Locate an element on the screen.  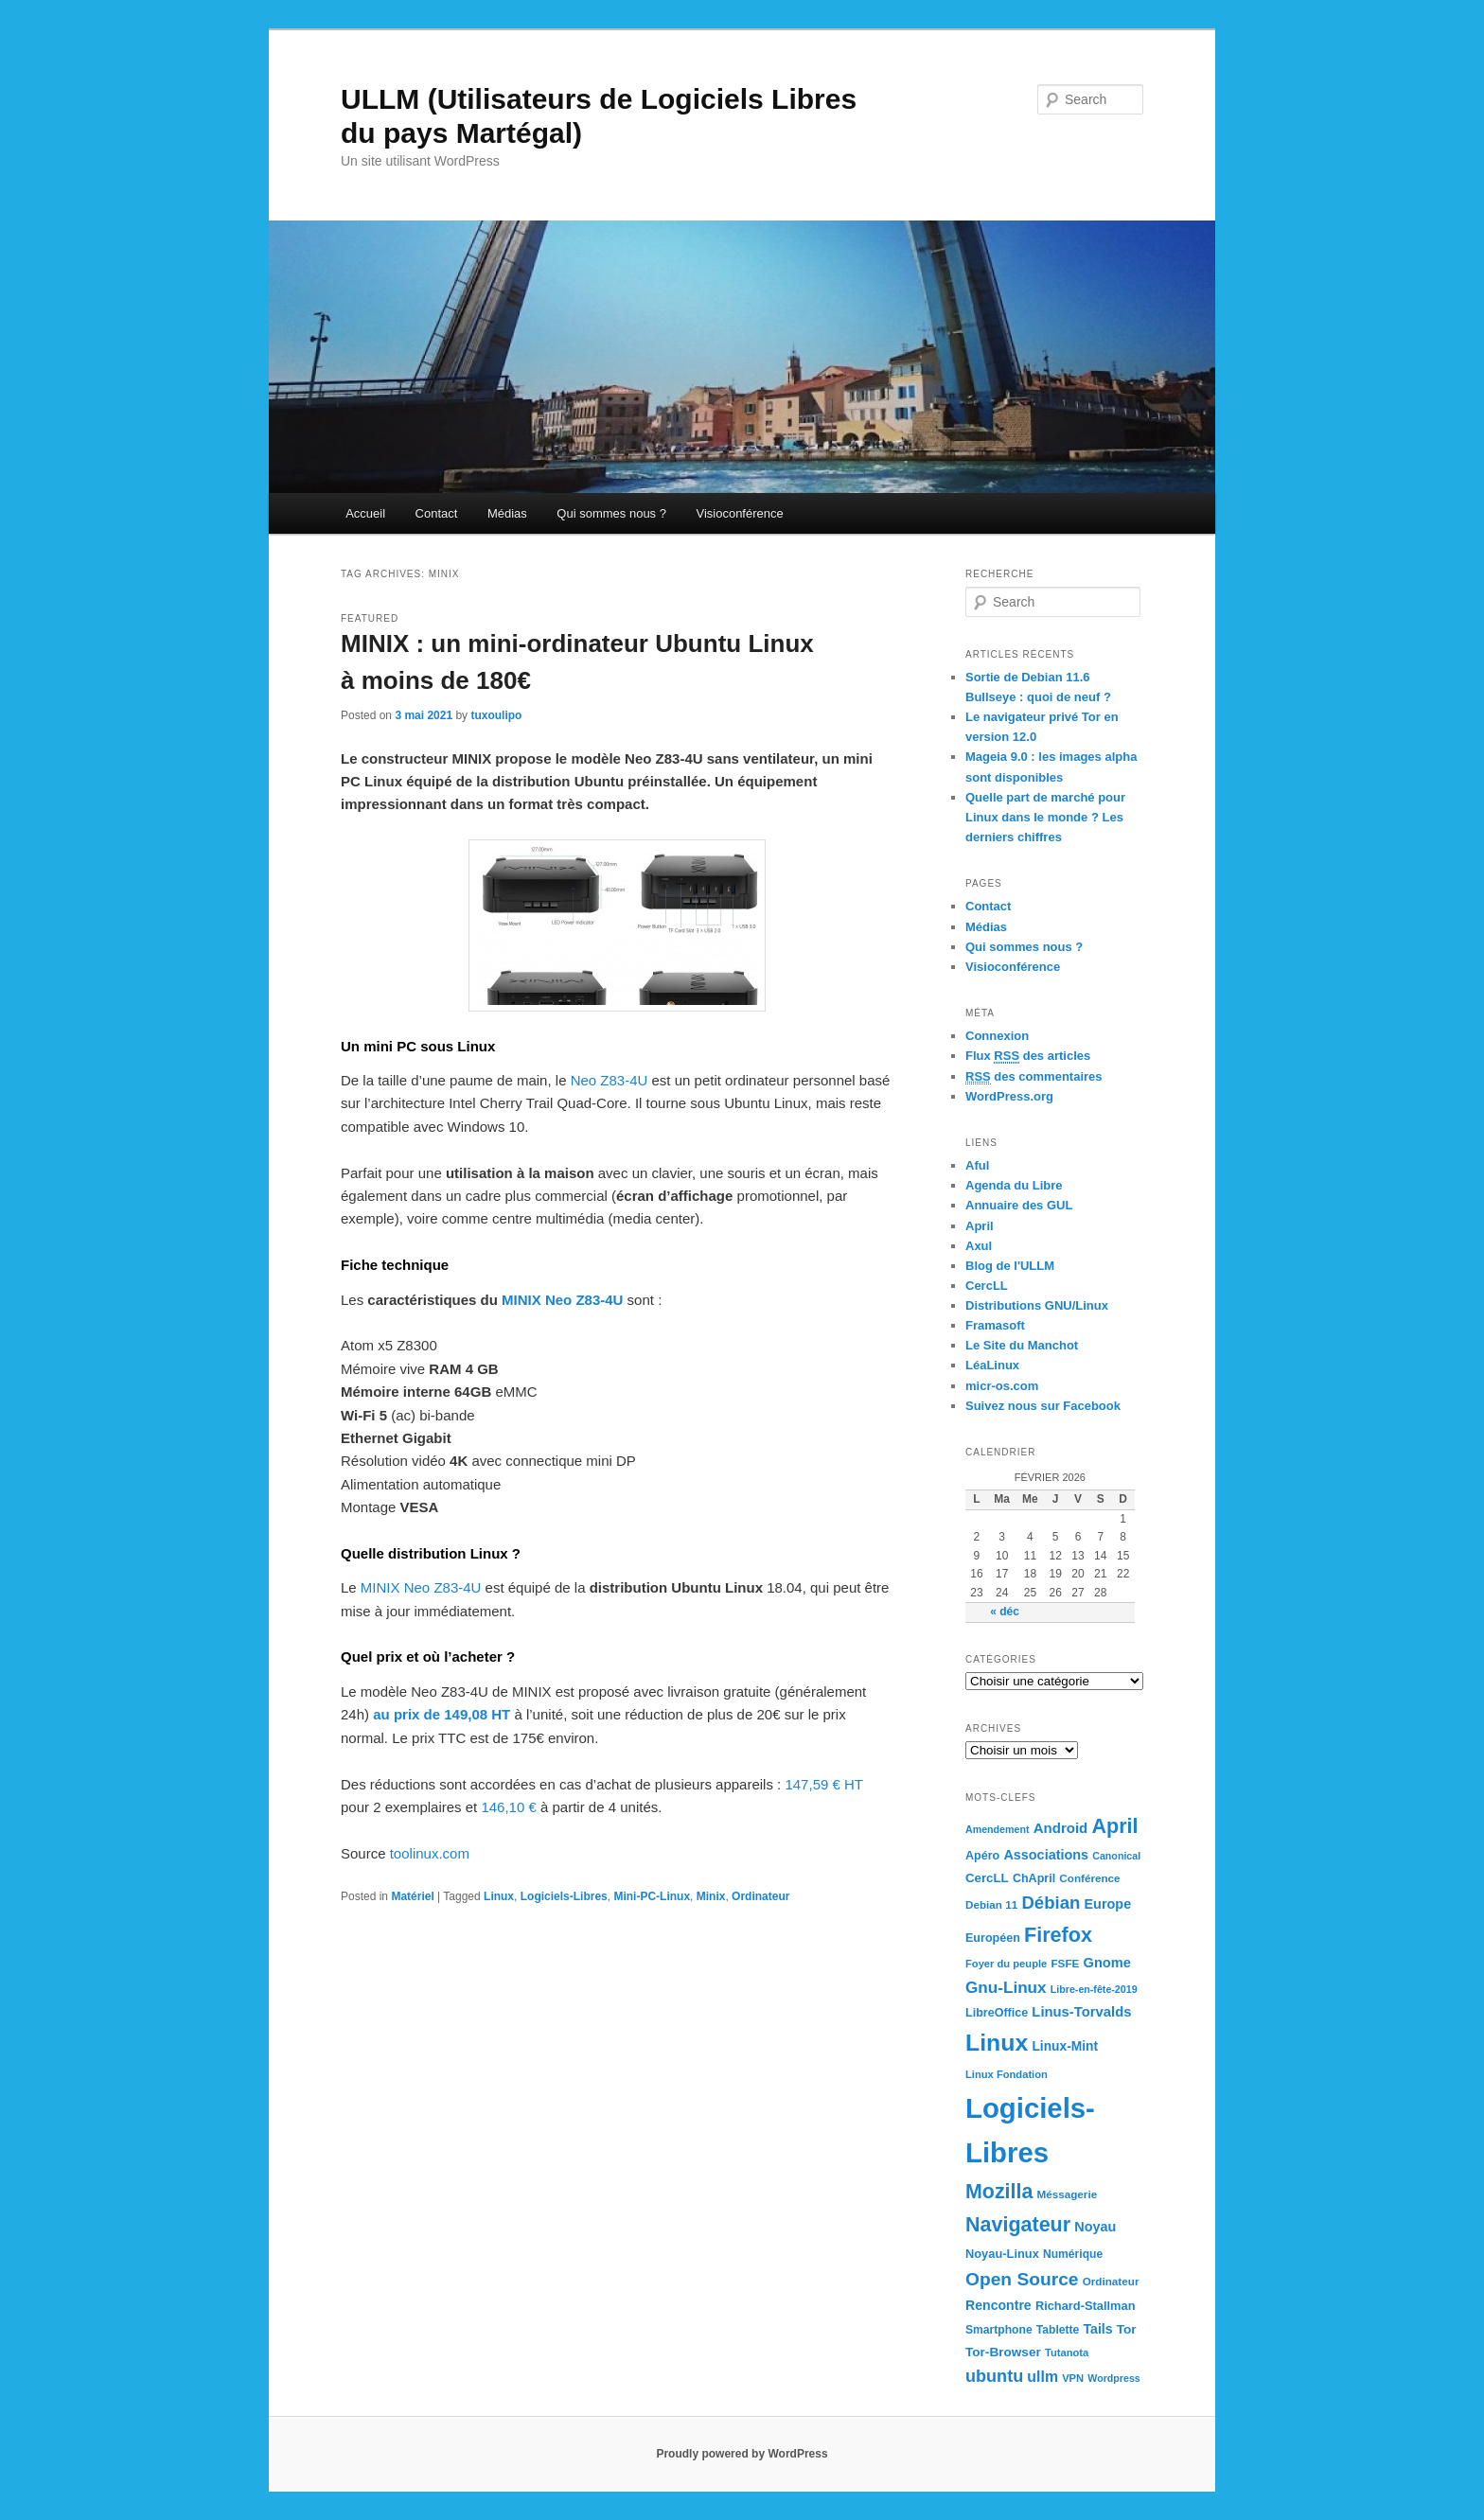
Canonical is located at coordinates (1116, 1855).